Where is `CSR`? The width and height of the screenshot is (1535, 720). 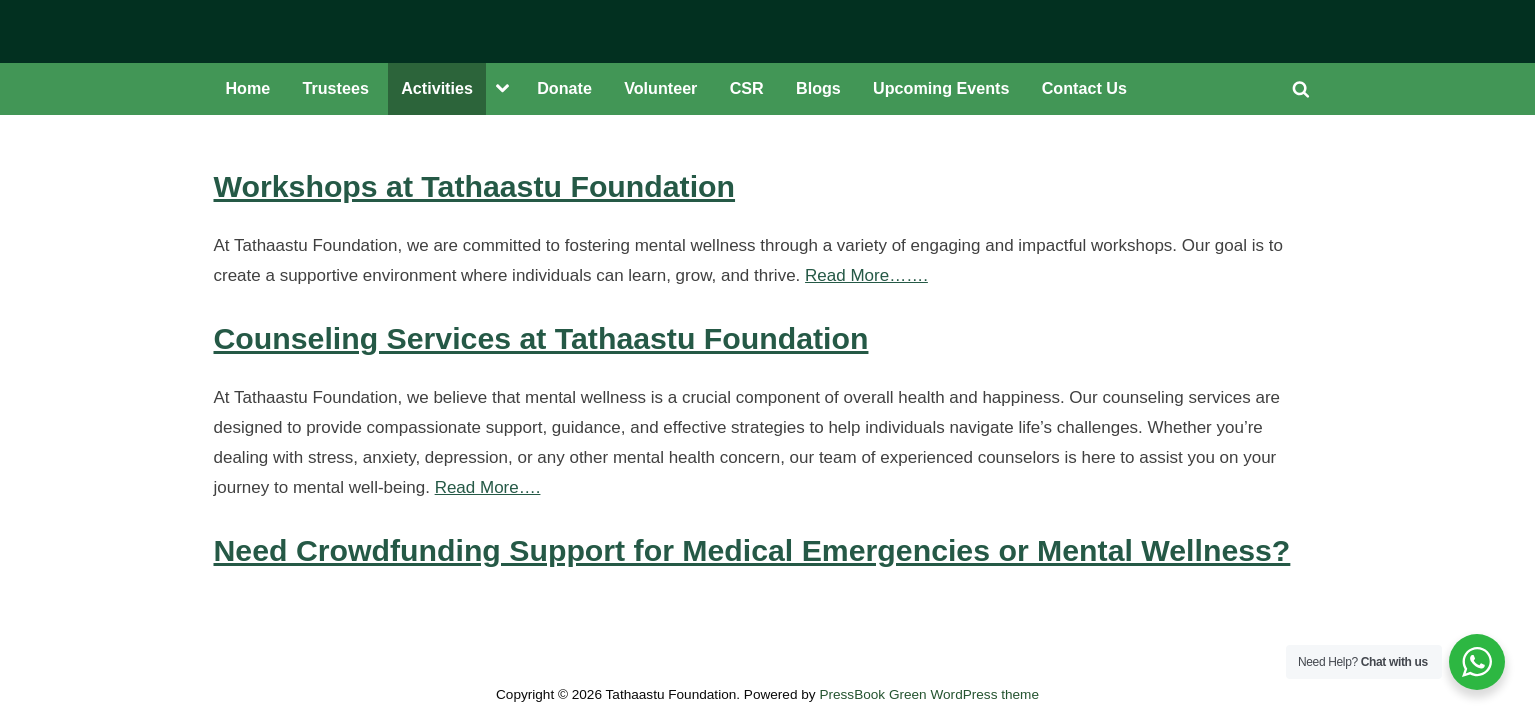 CSR is located at coordinates (747, 88).